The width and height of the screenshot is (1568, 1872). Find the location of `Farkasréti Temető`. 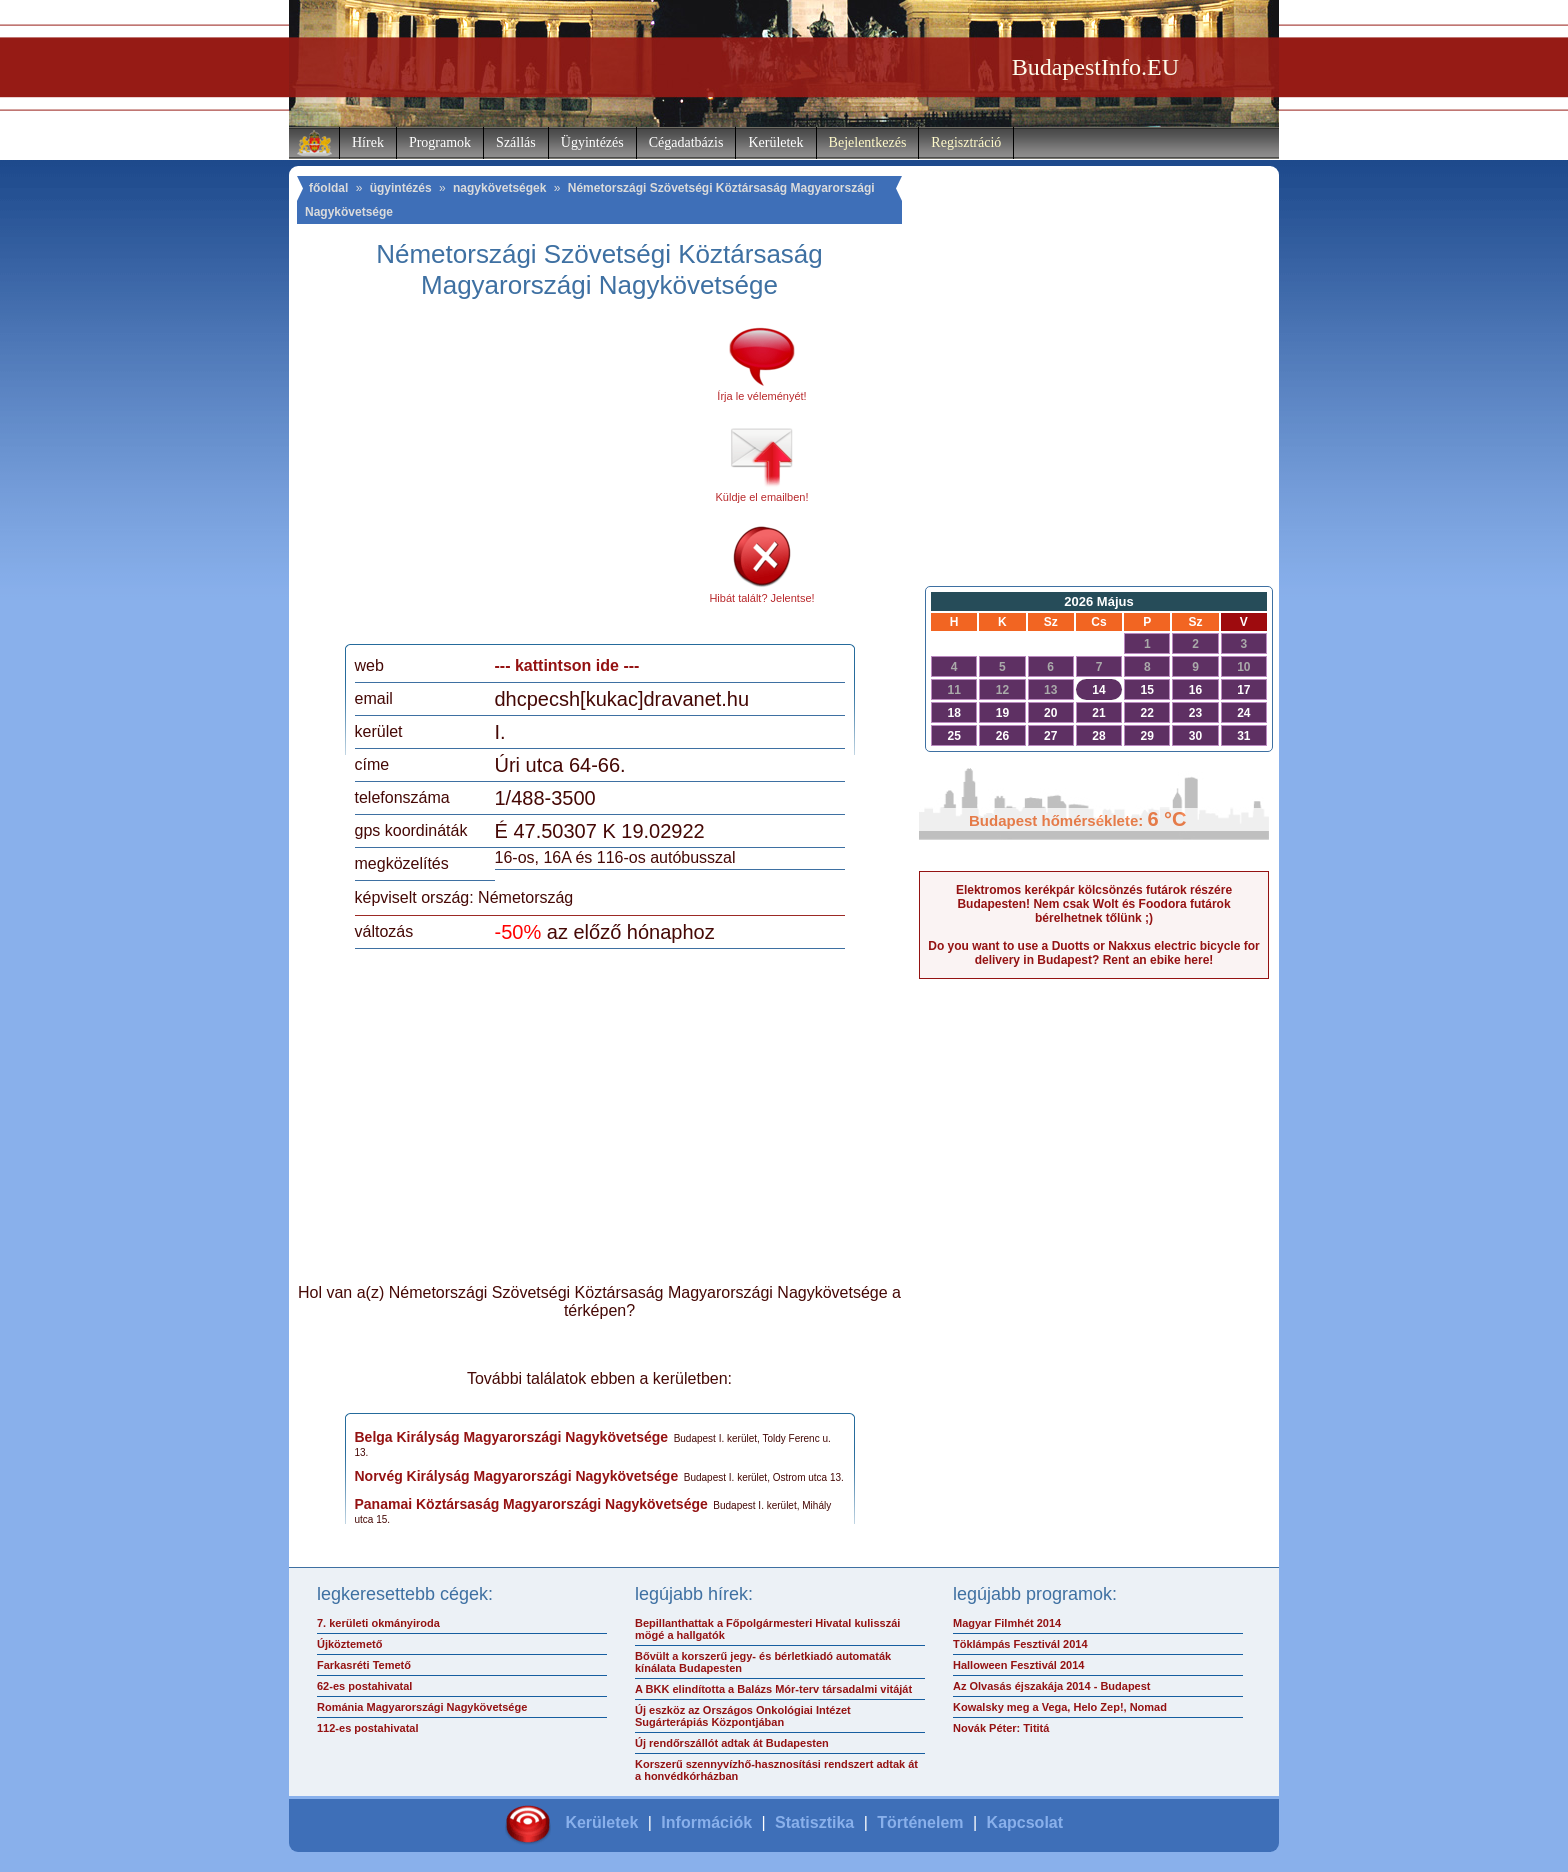

Farkasréti Temető is located at coordinates (364, 1665).